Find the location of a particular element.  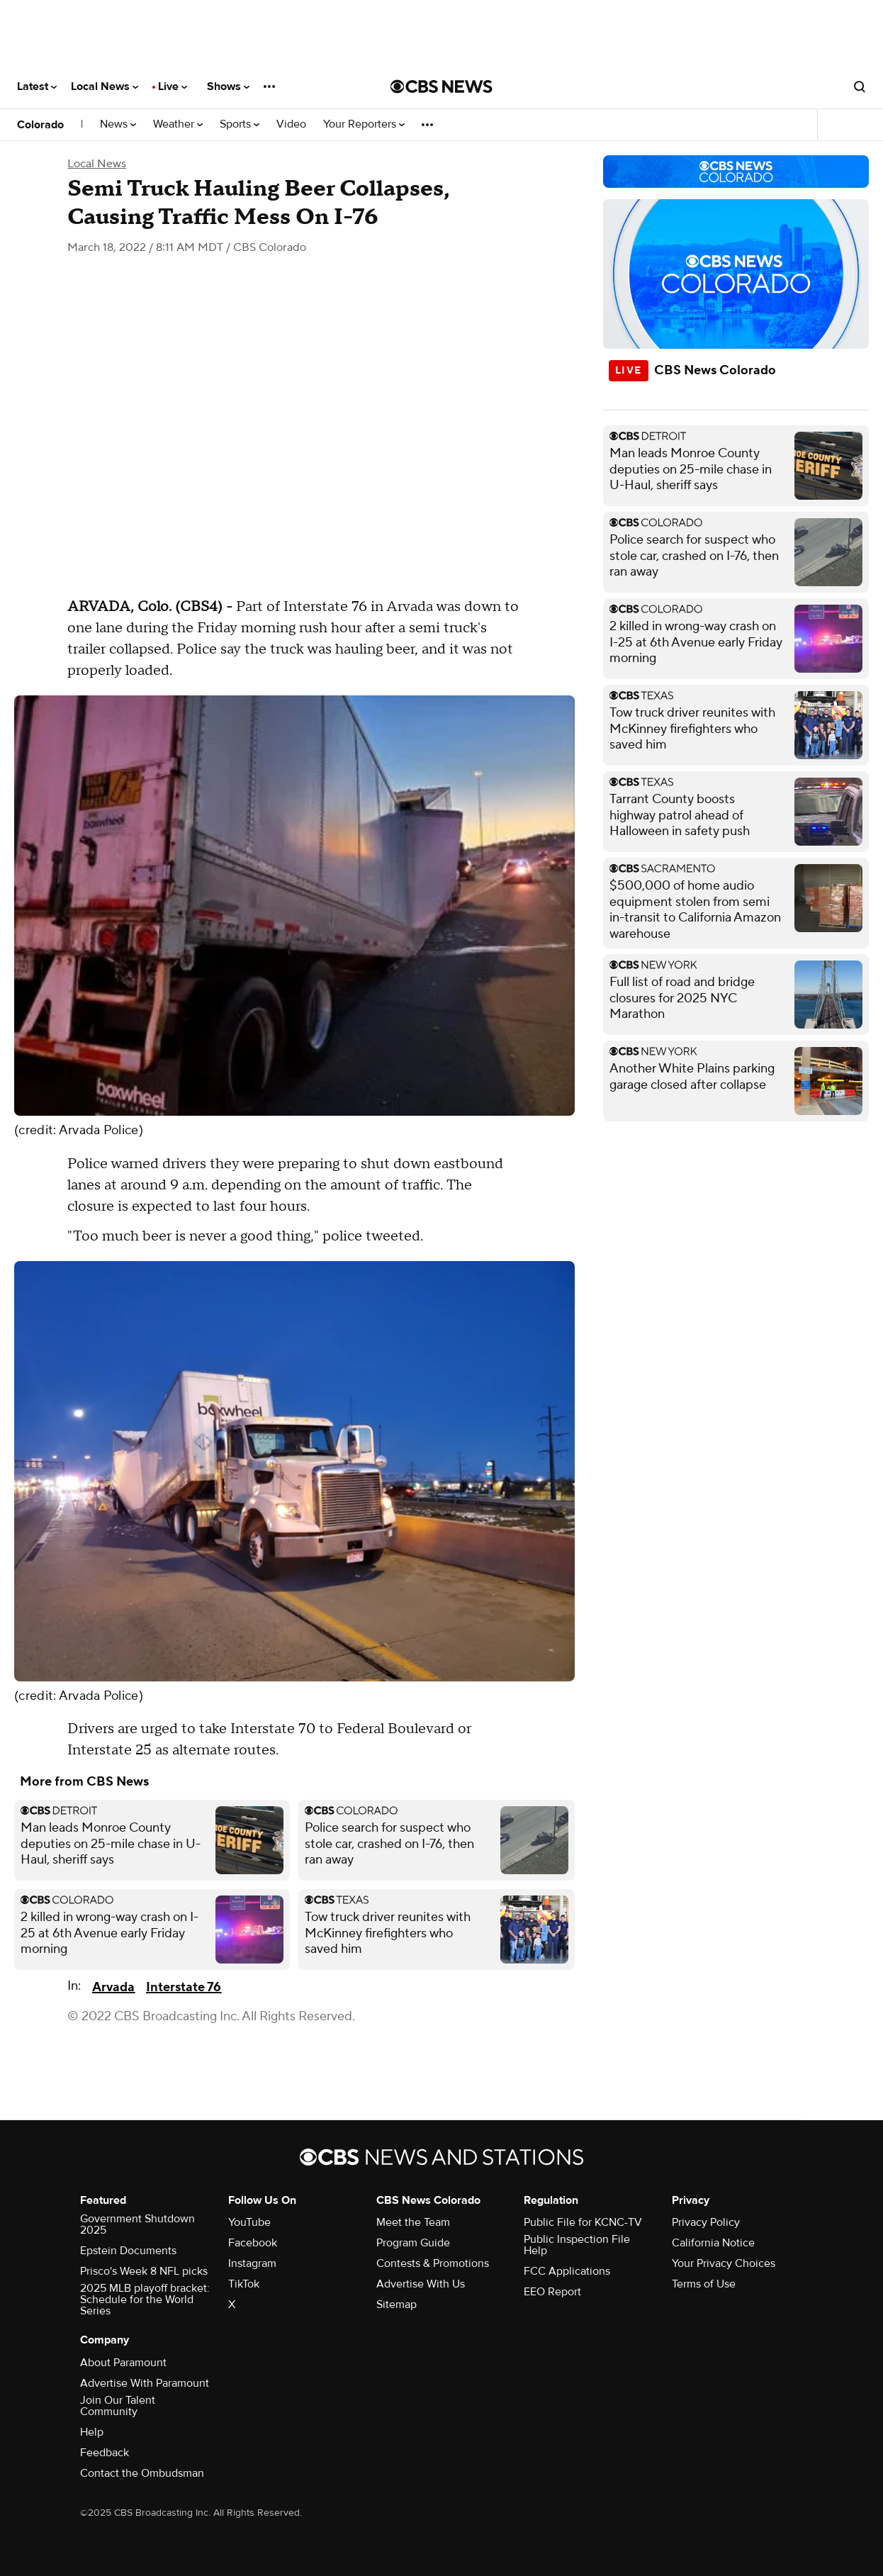

Join Our Talent Community is located at coordinates (117, 2406).